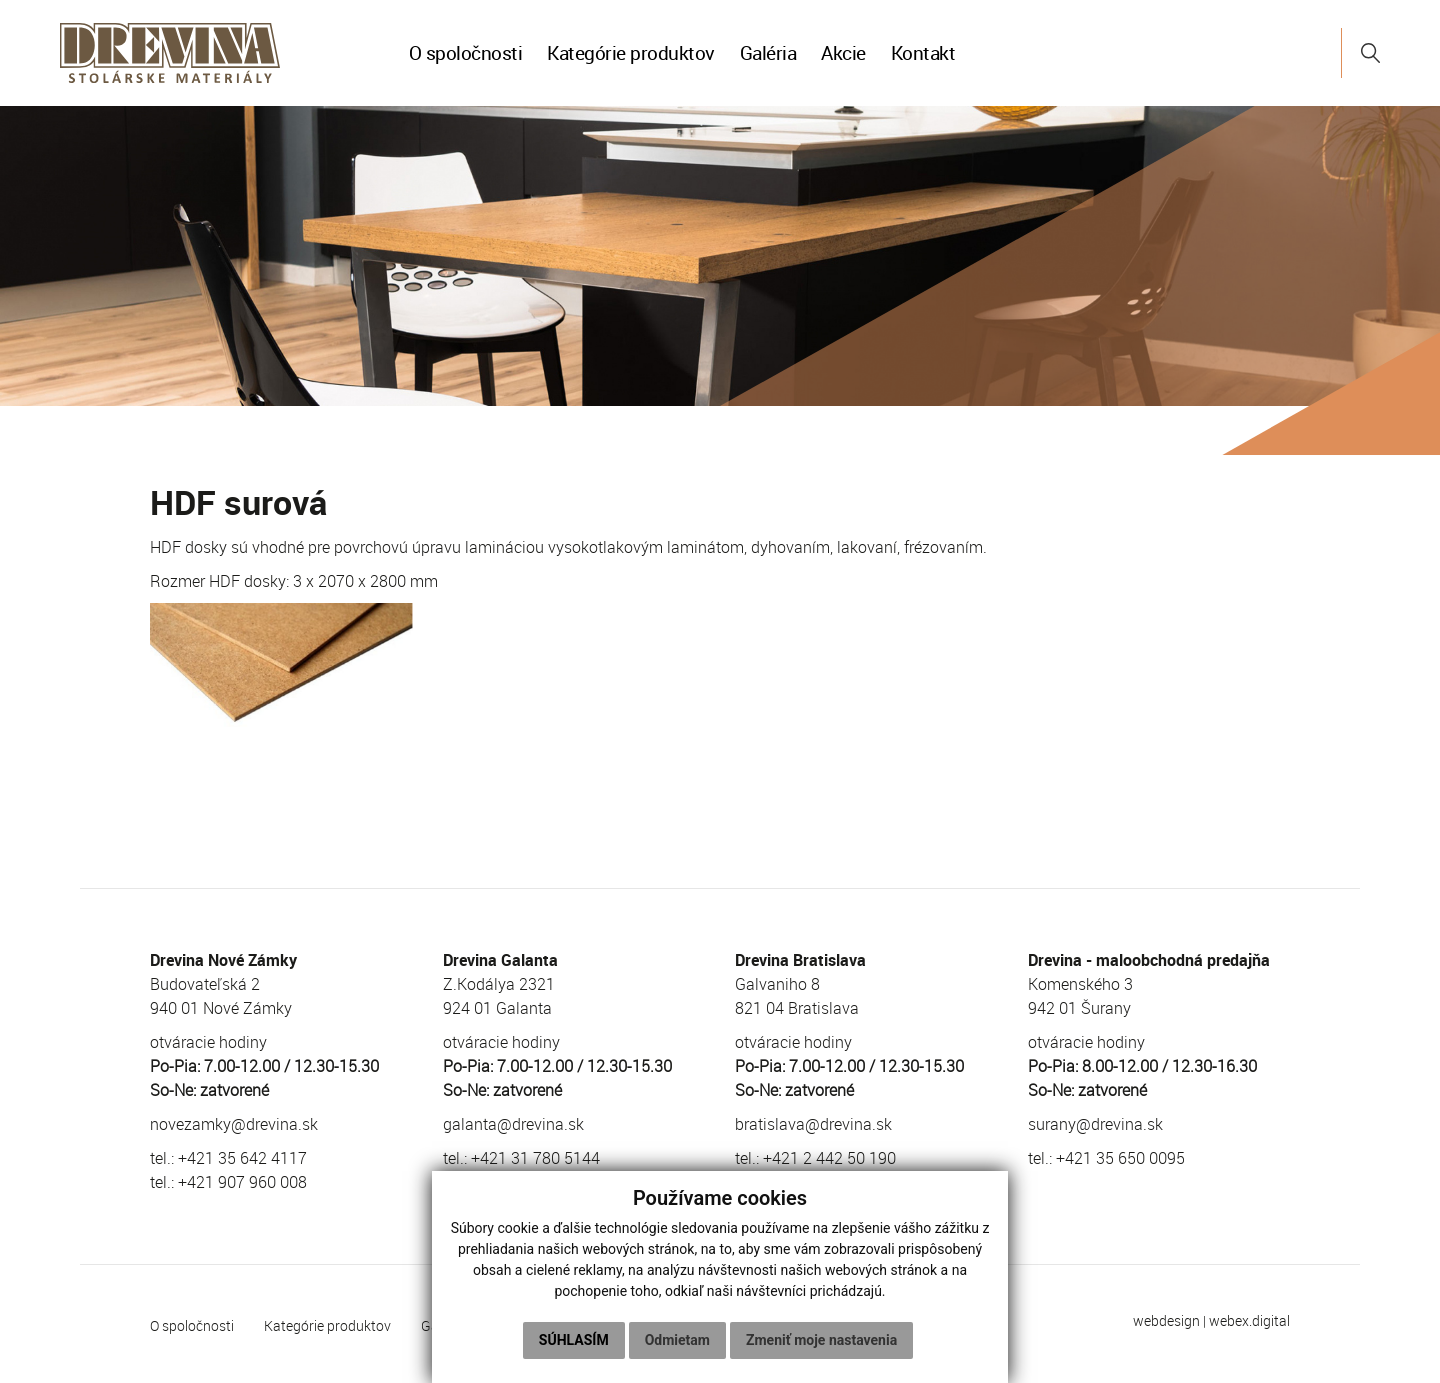 This screenshot has width=1440, height=1383. What do you see at coordinates (843, 52) in the screenshot?
I see `Akcie` at bounding box center [843, 52].